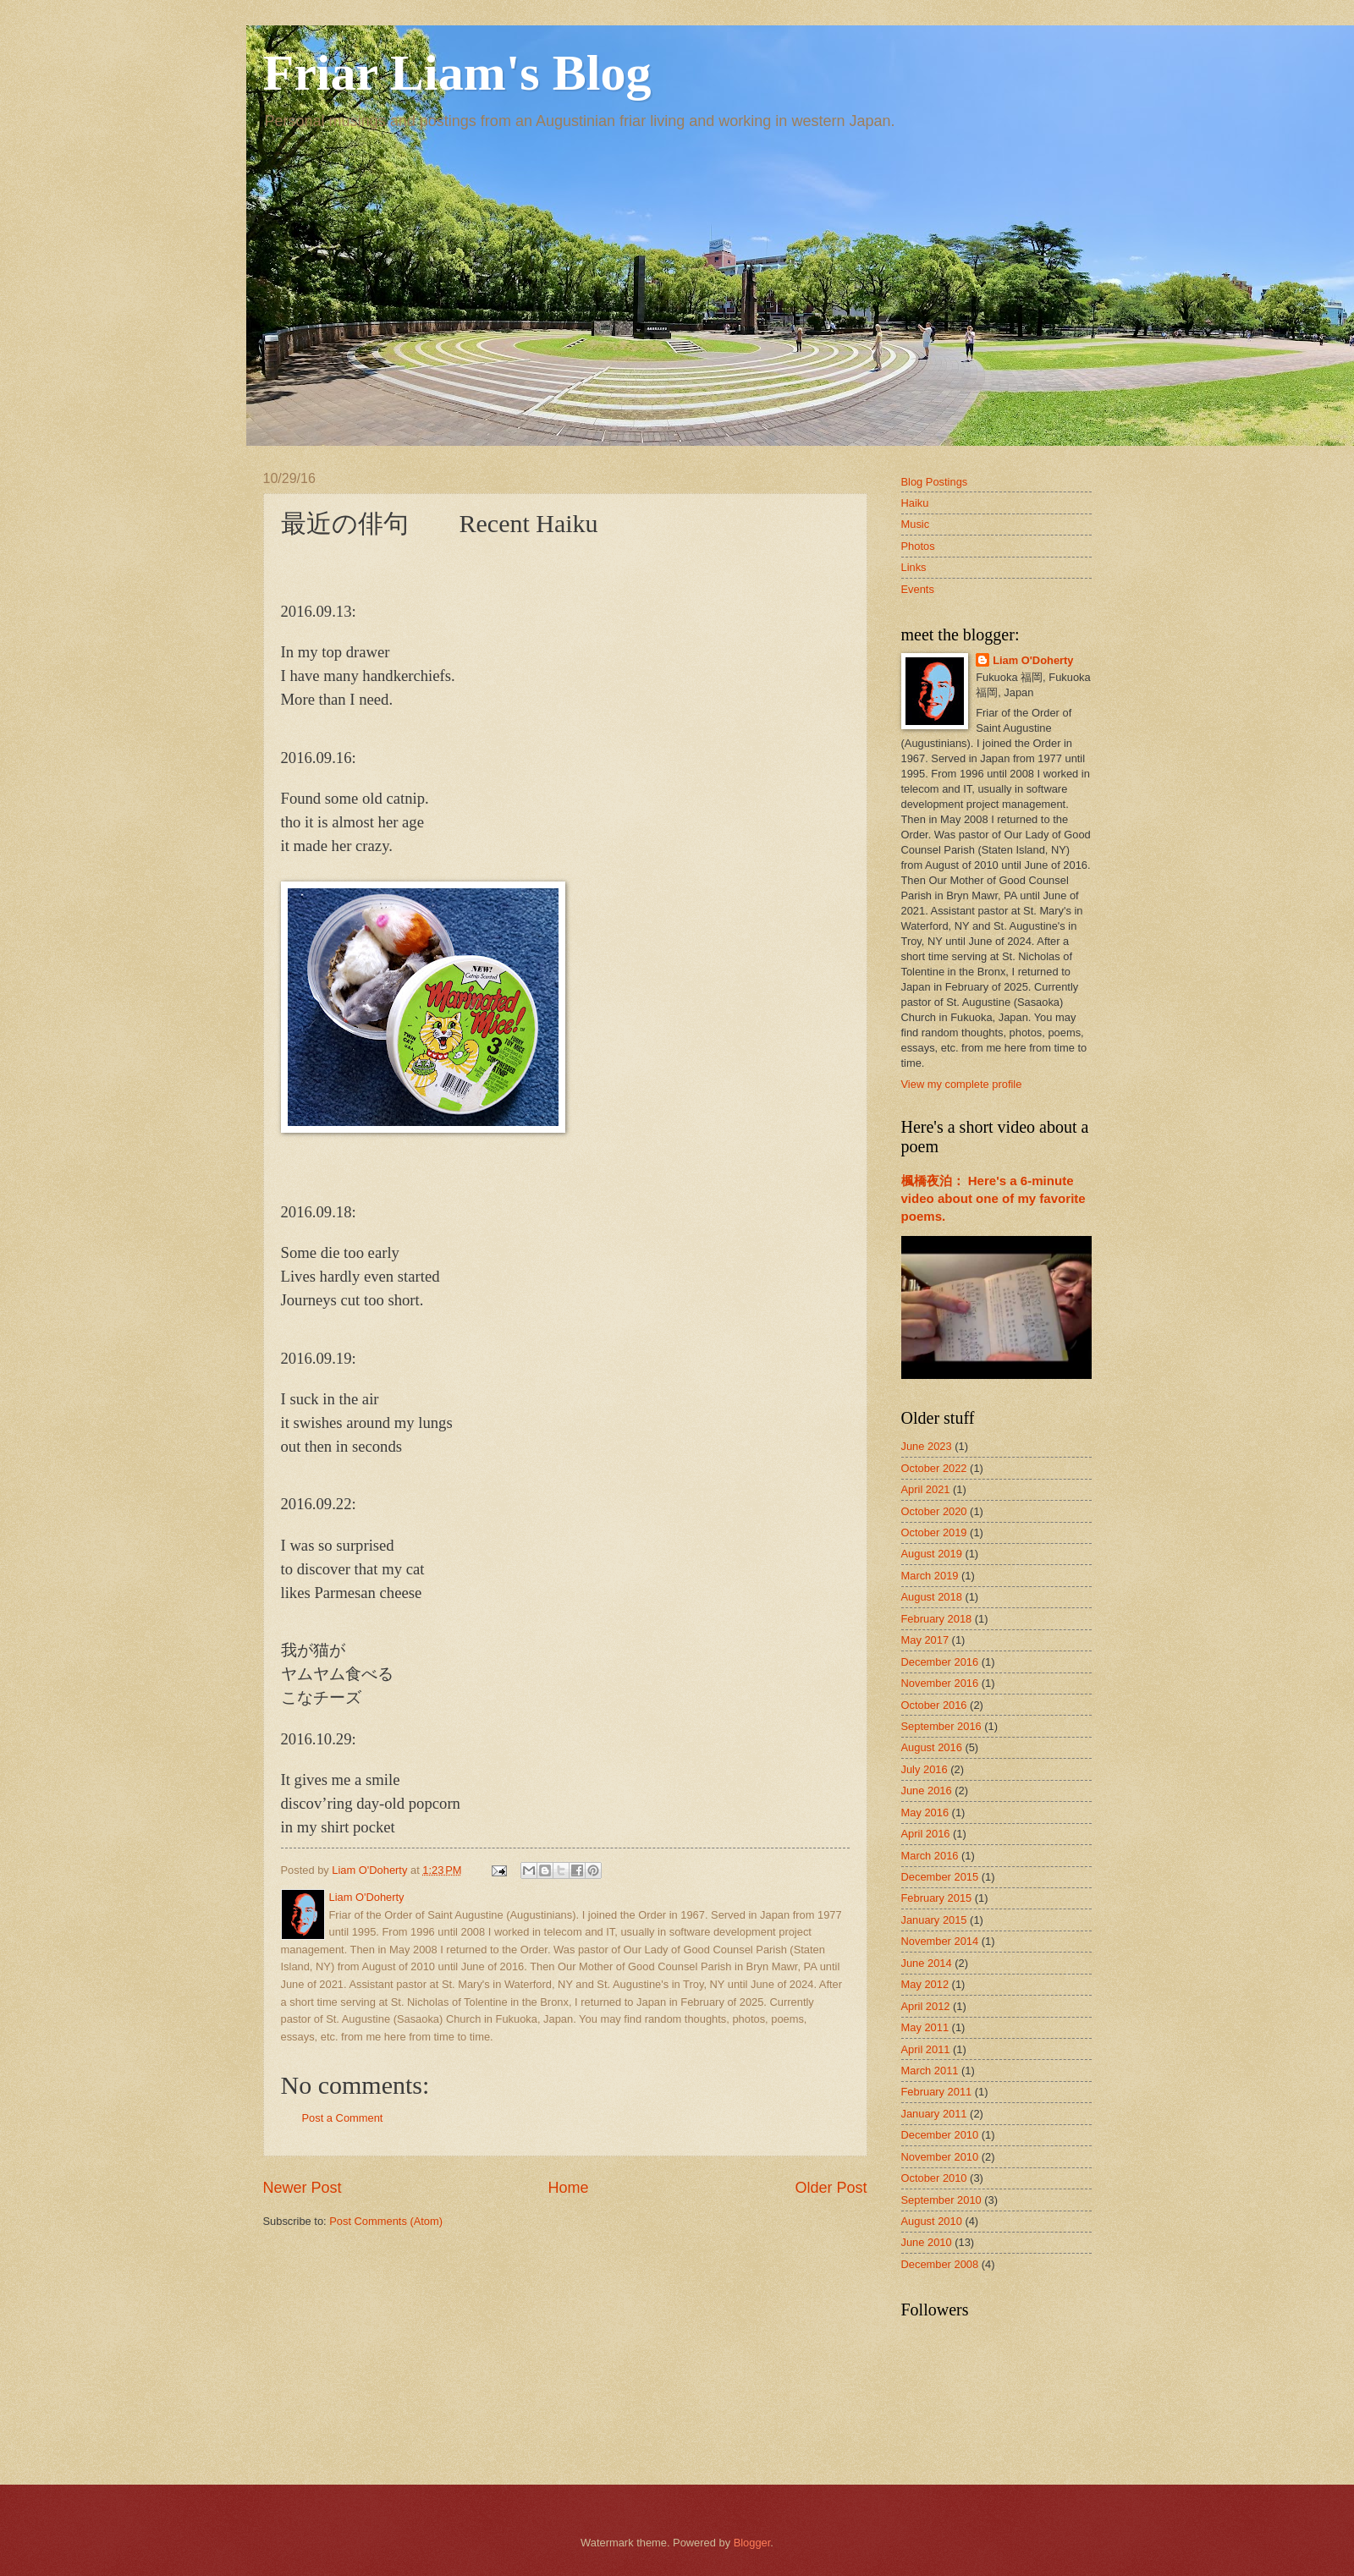 The height and width of the screenshot is (2576, 1354). Describe the element at coordinates (934, 1511) in the screenshot. I see `October 2020` at that location.